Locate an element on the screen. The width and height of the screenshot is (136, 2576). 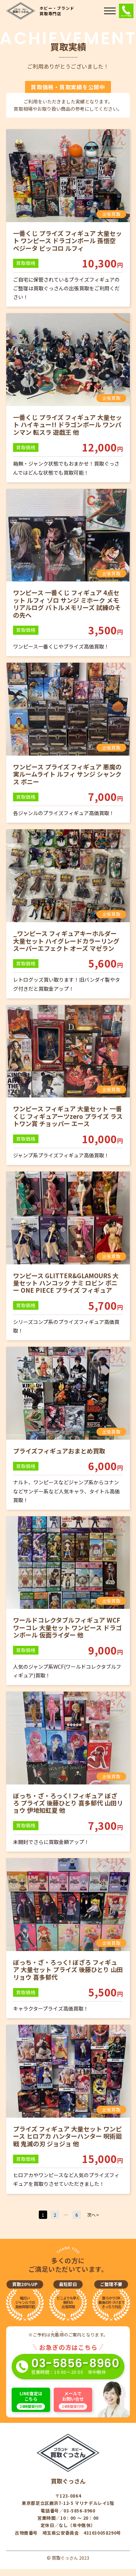
次へ> is located at coordinates (93, 2215).